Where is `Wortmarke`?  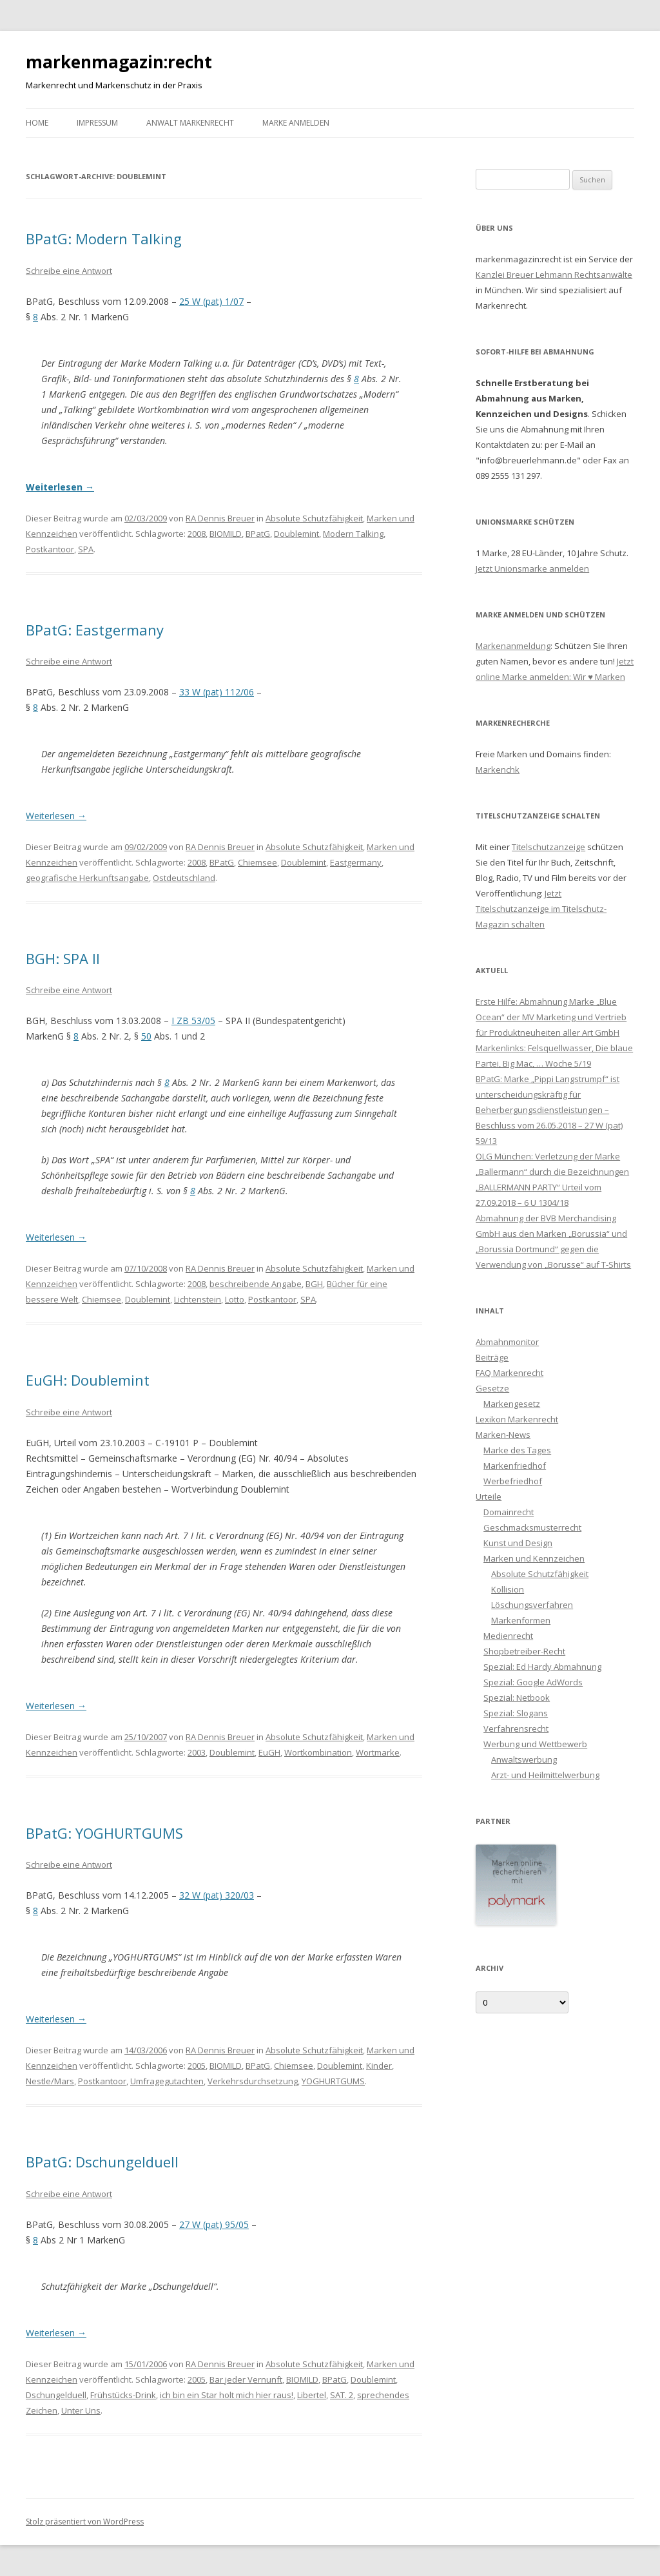 Wortmarke is located at coordinates (378, 1752).